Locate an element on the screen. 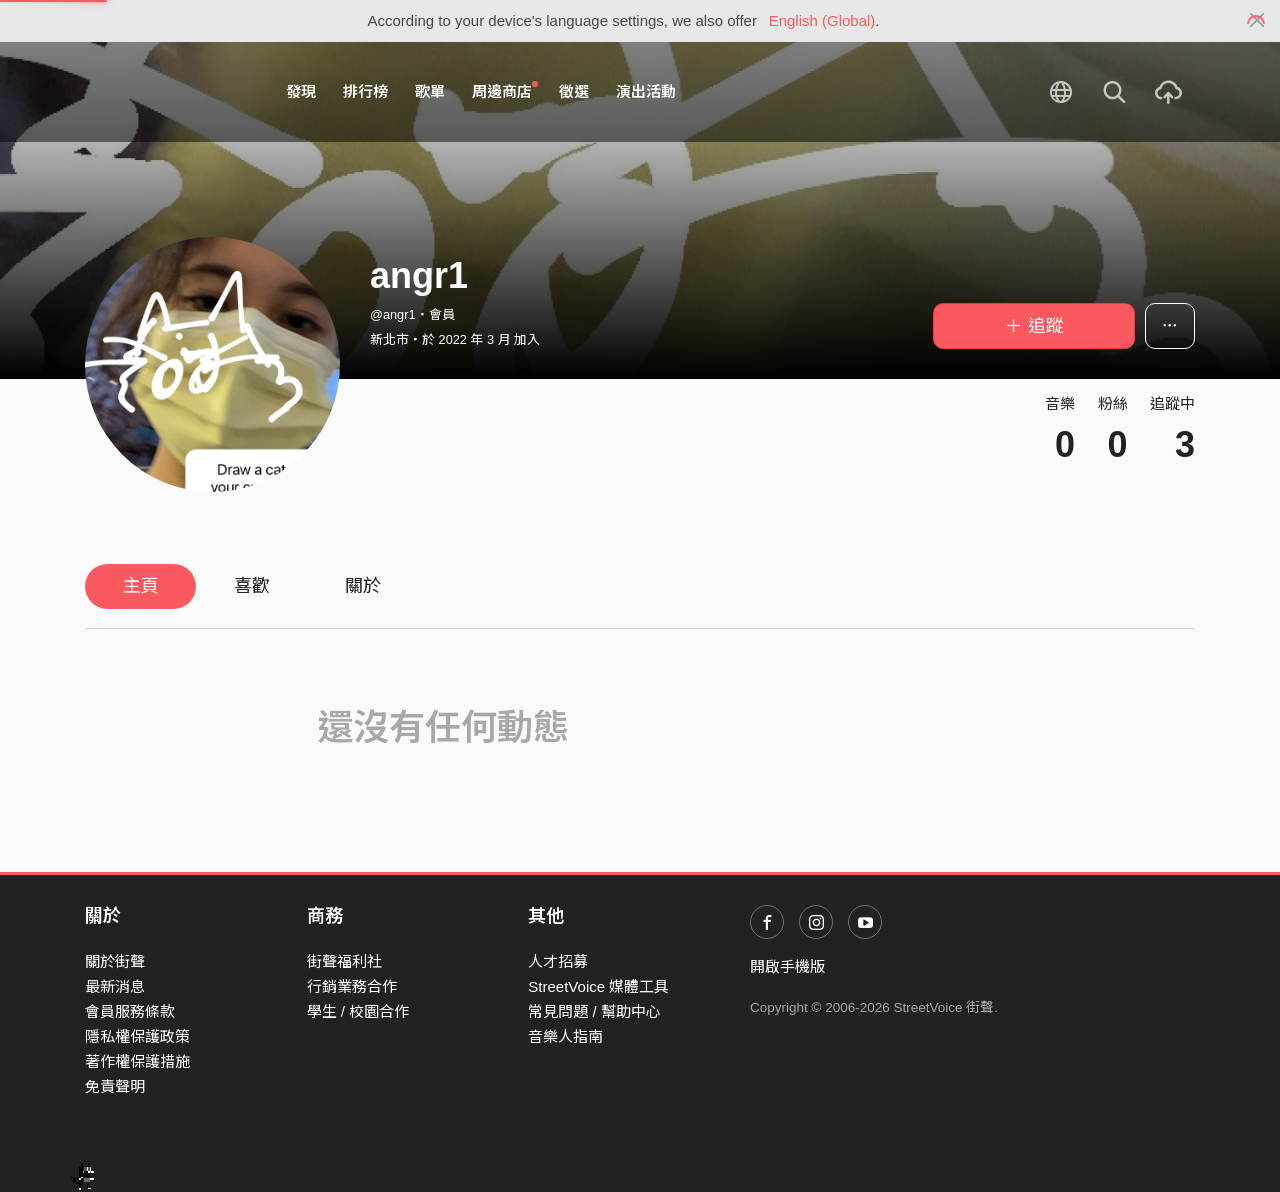  徵選 is located at coordinates (574, 91).